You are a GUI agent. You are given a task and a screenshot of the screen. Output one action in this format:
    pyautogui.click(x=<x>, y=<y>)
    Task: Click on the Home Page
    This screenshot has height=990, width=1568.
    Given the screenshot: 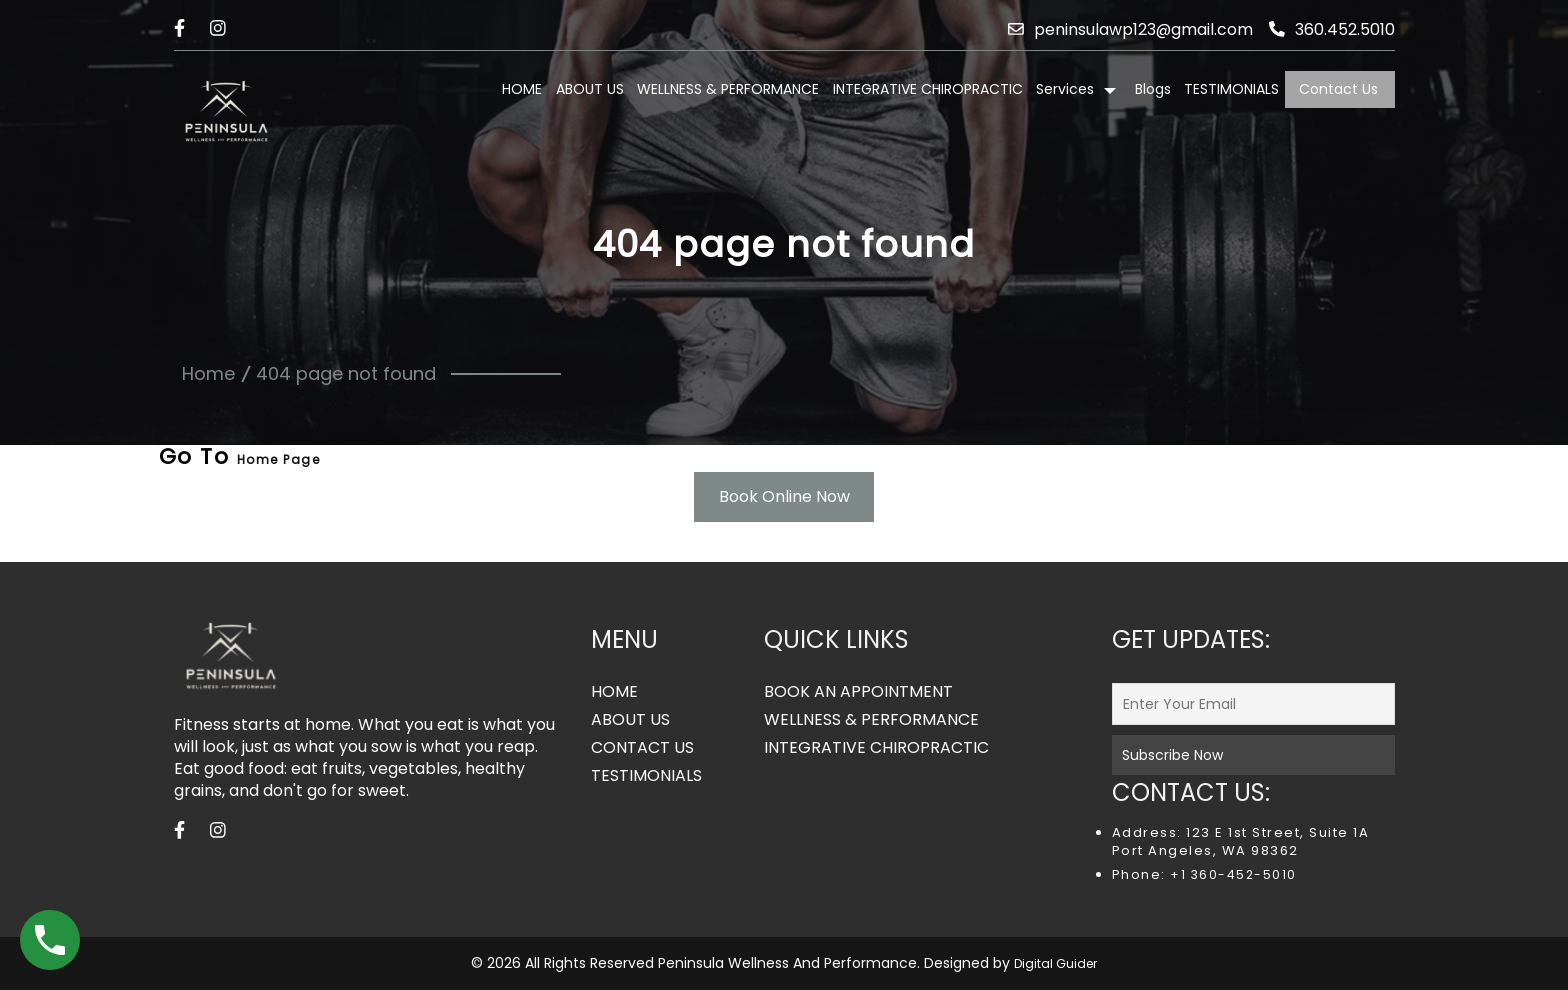 What is the action you would take?
    pyautogui.click(x=279, y=459)
    